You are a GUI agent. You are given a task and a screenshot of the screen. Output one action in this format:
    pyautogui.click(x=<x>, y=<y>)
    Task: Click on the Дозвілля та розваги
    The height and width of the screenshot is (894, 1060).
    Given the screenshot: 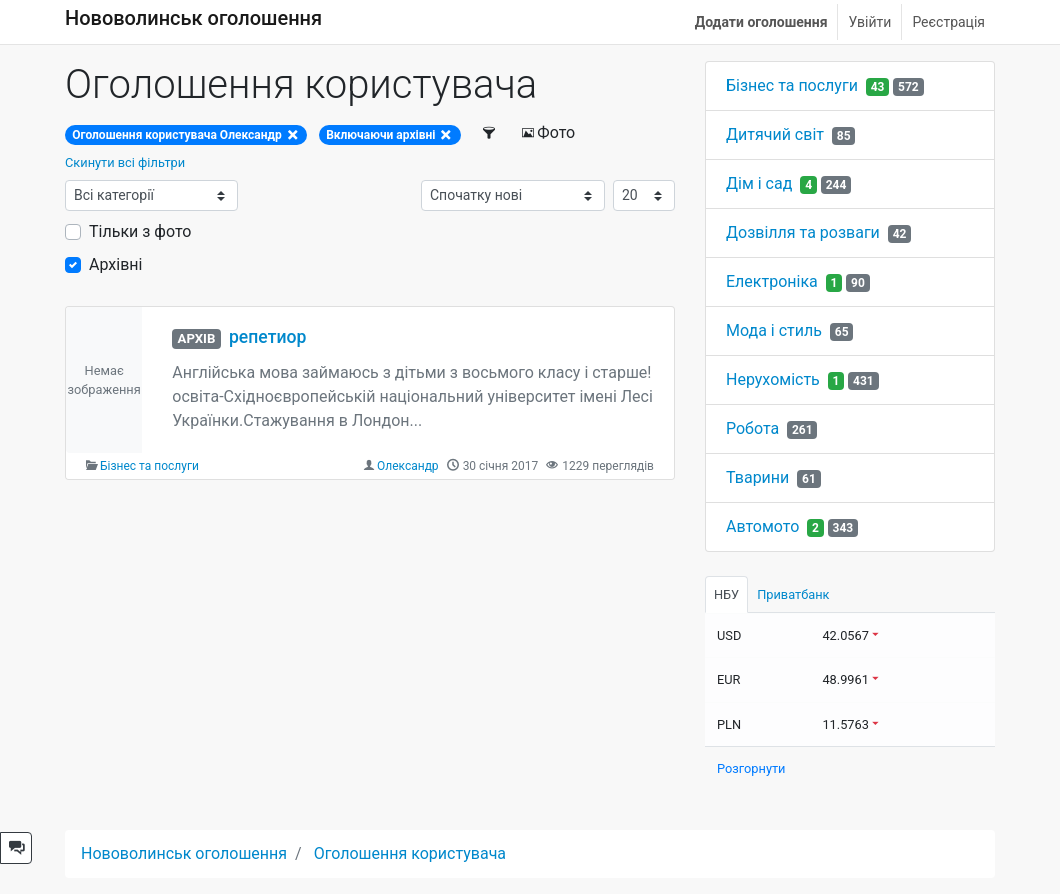 What is the action you would take?
    pyautogui.click(x=803, y=232)
    